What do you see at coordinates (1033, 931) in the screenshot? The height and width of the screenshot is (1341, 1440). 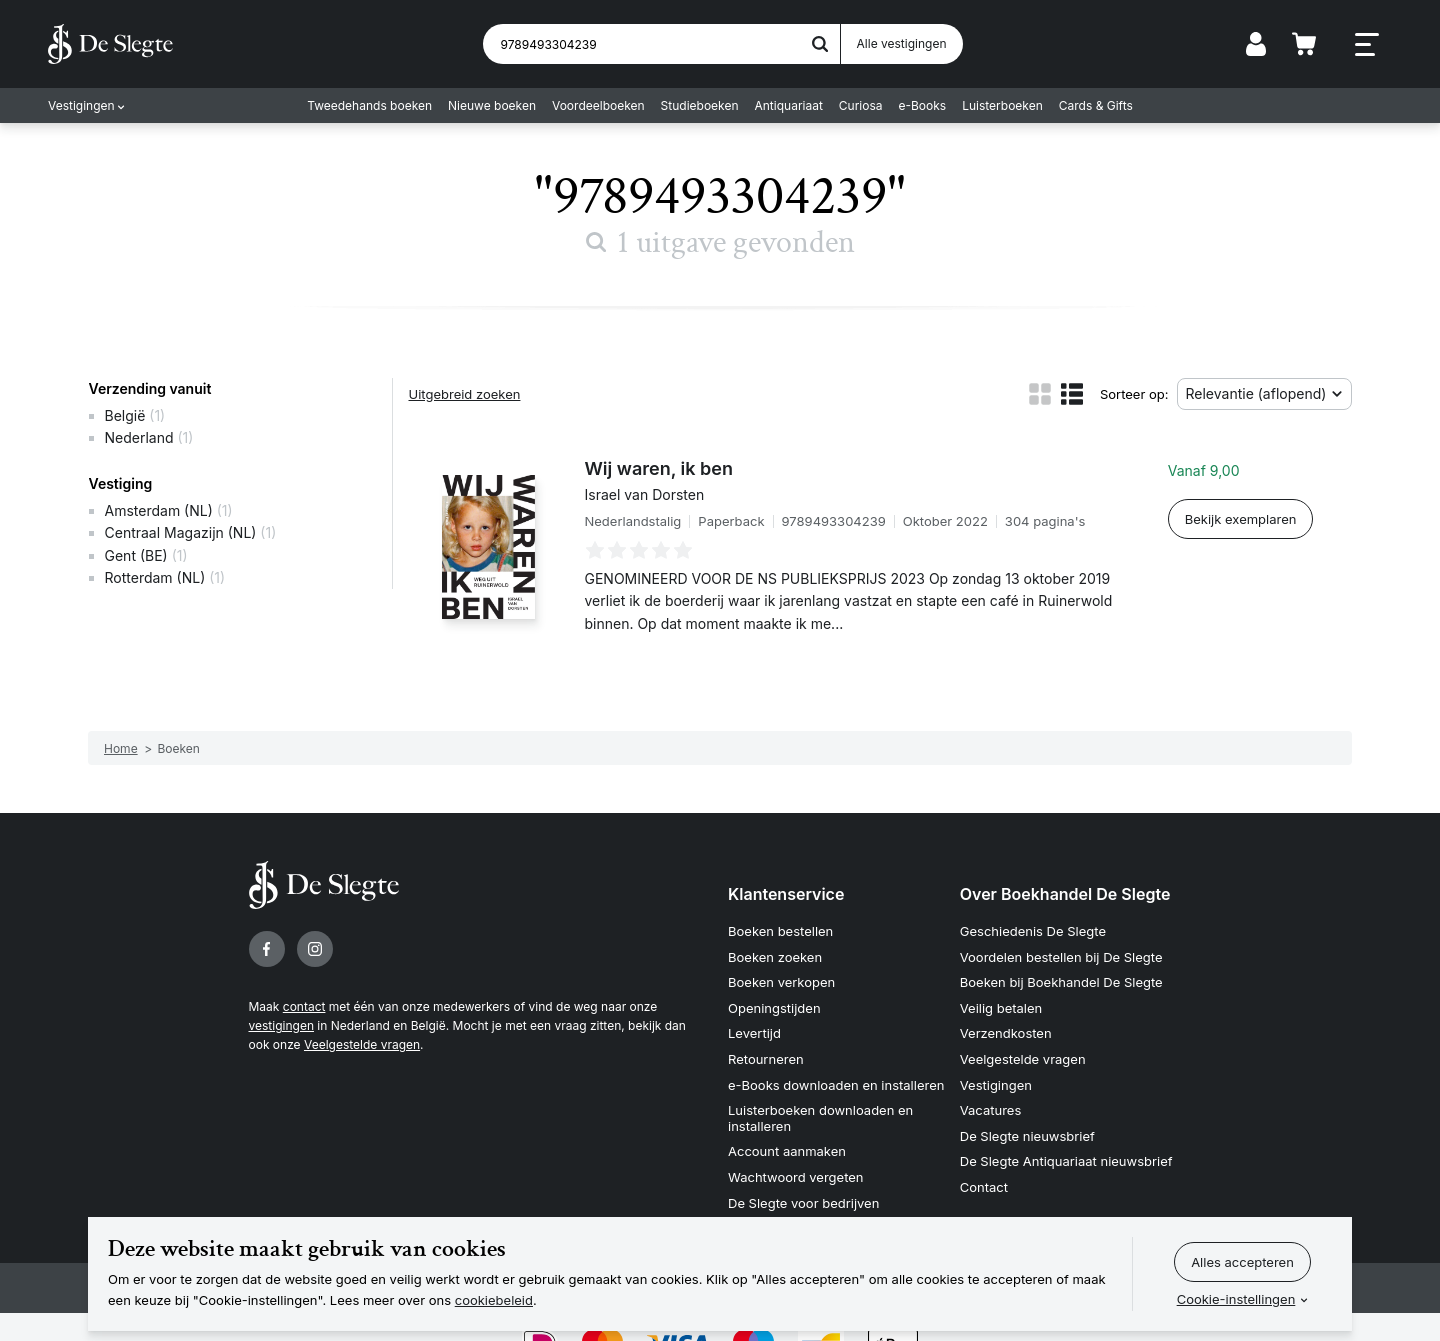 I see `Geschiedenis De Slegte` at bounding box center [1033, 931].